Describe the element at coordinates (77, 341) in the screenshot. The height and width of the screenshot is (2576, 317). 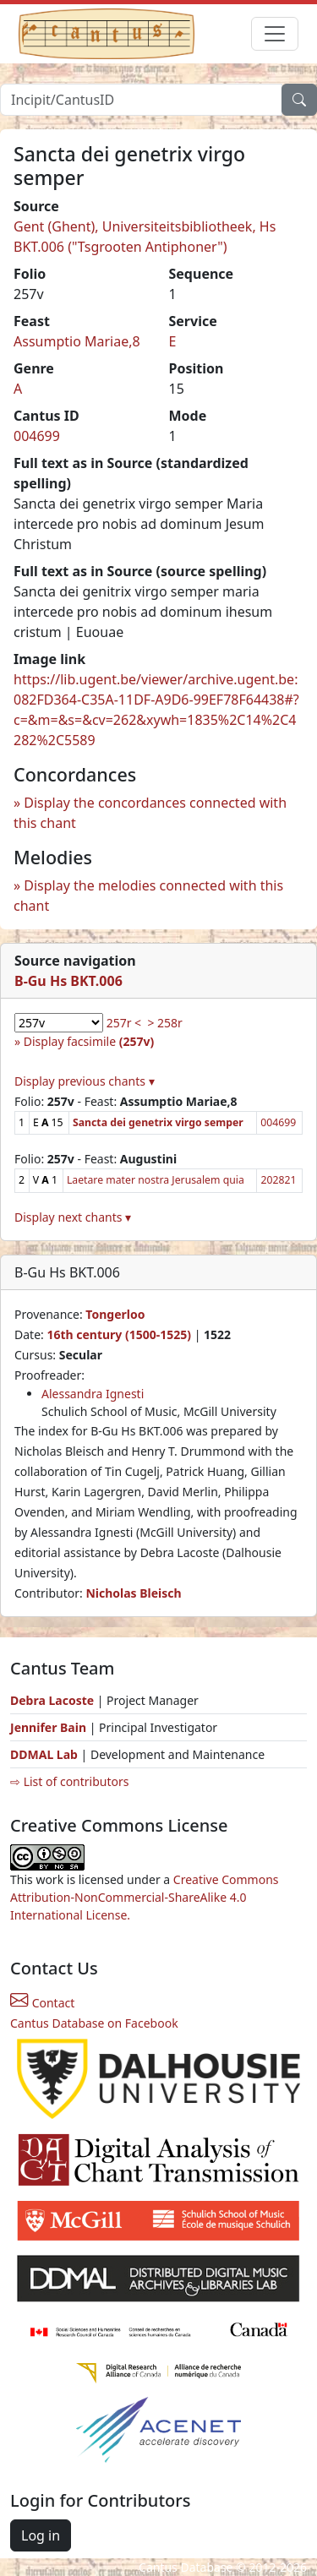
I see `Assumptio Mariae,8` at that location.